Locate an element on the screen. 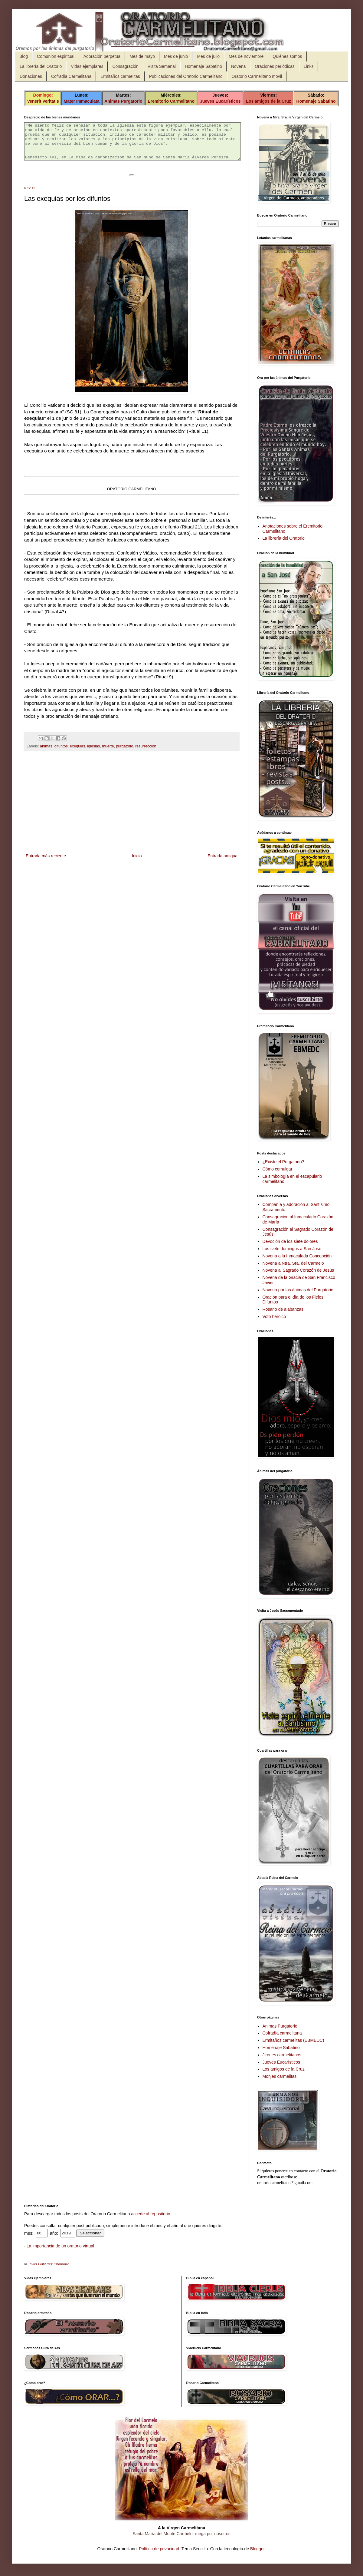 Image resolution: width=363 pixels, height=2576 pixels. Blogger is located at coordinates (257, 2548).